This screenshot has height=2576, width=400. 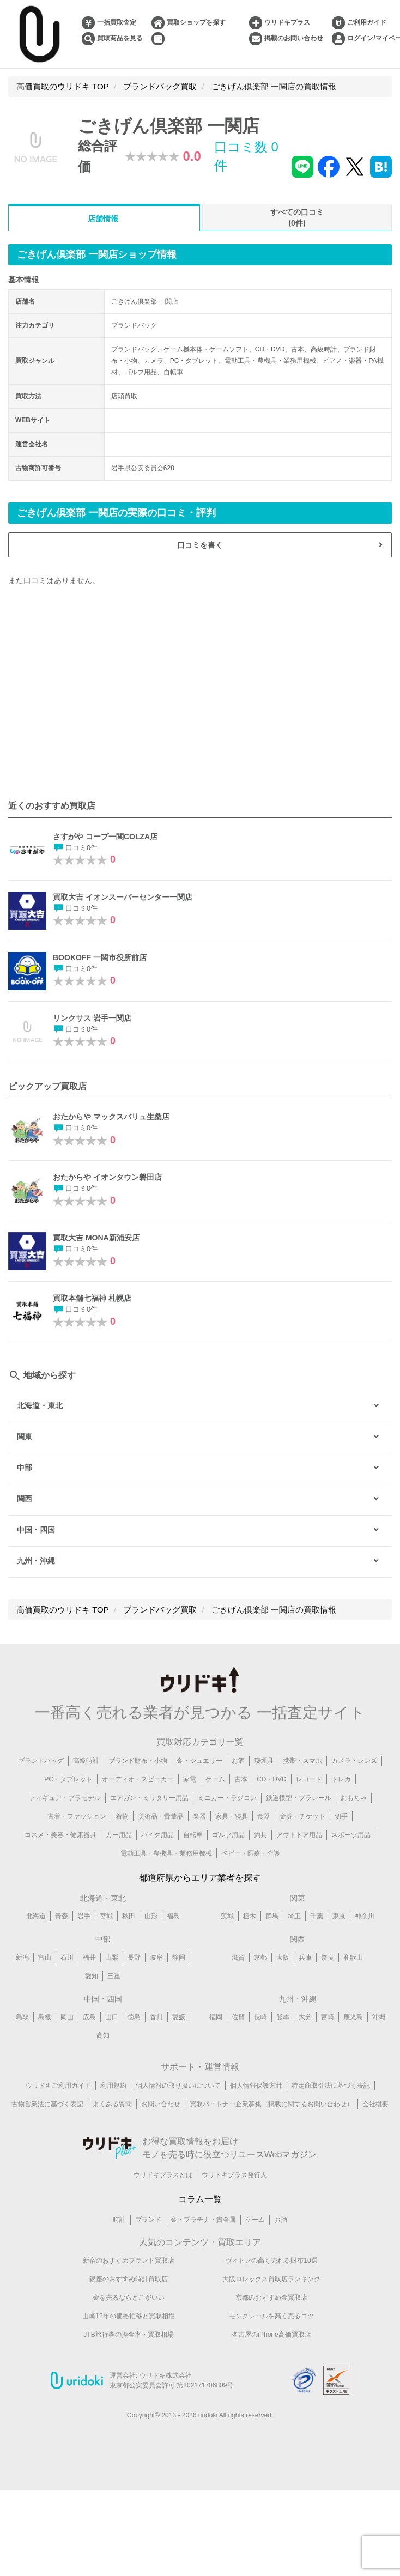 I want to click on 石川, so click(x=67, y=1957).